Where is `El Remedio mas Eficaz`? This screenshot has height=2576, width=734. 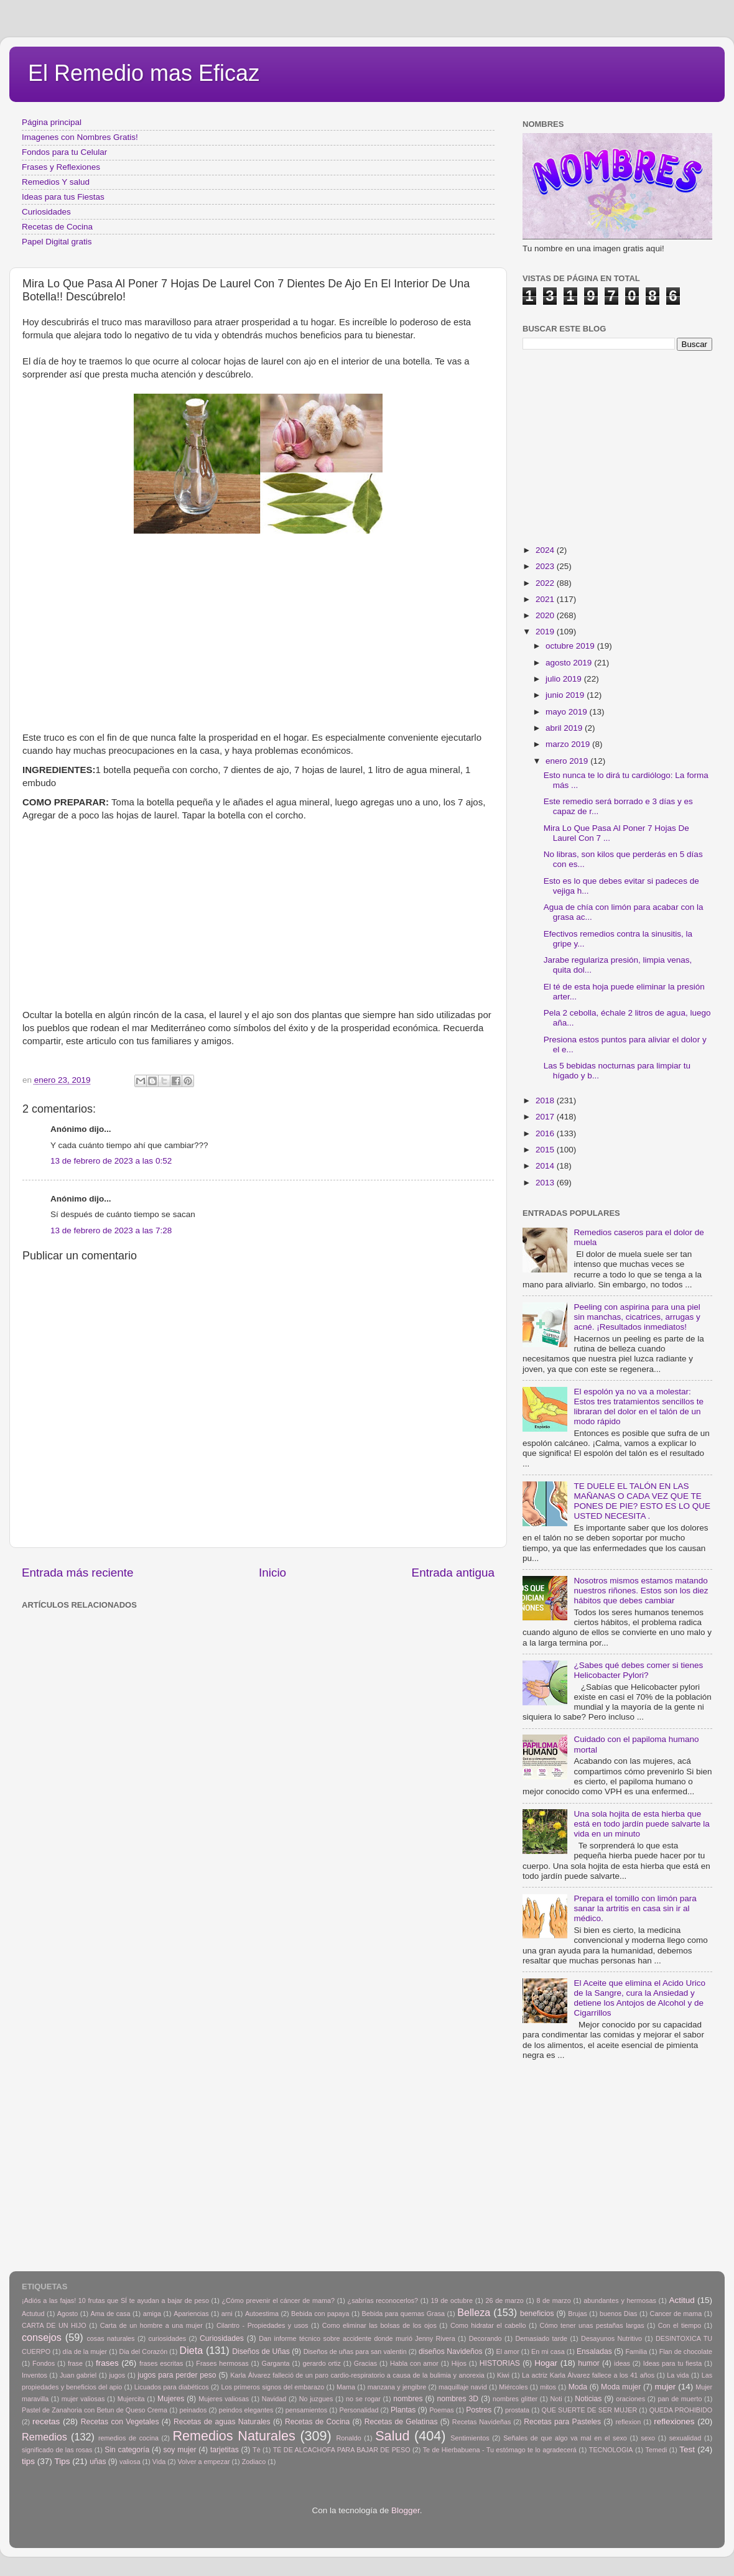
El Remedio mas Eficaz is located at coordinates (143, 73).